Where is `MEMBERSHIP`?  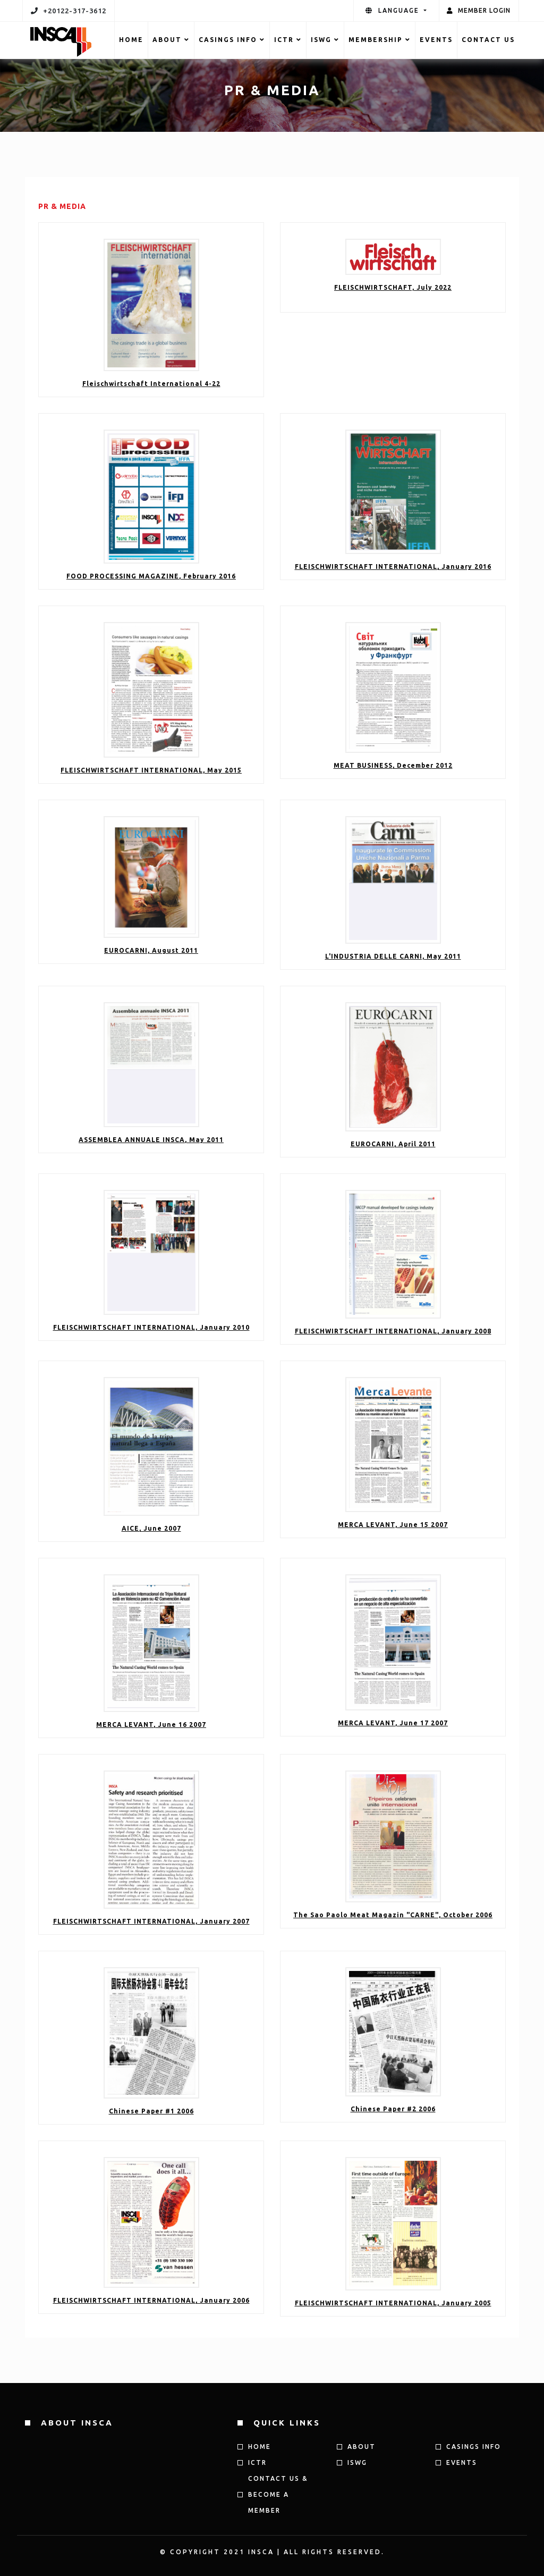 MEMBERSHIP is located at coordinates (379, 39).